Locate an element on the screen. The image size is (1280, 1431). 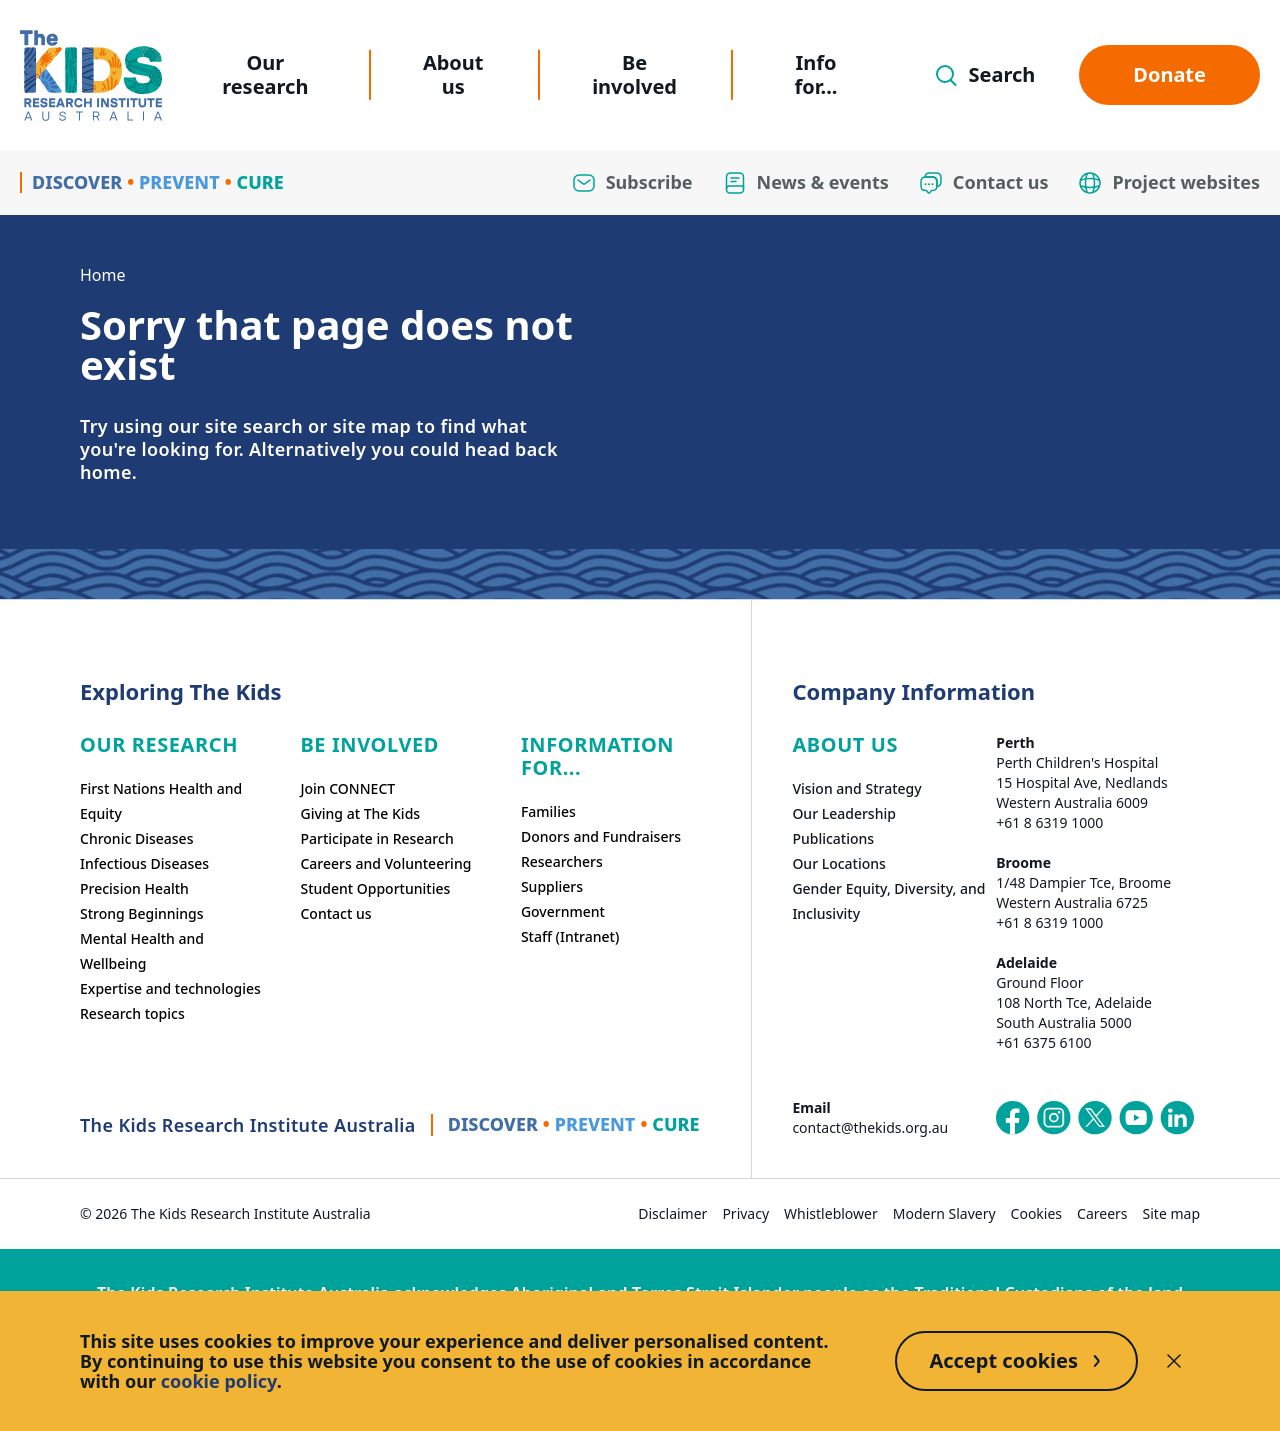
Families is located at coordinates (548, 811).